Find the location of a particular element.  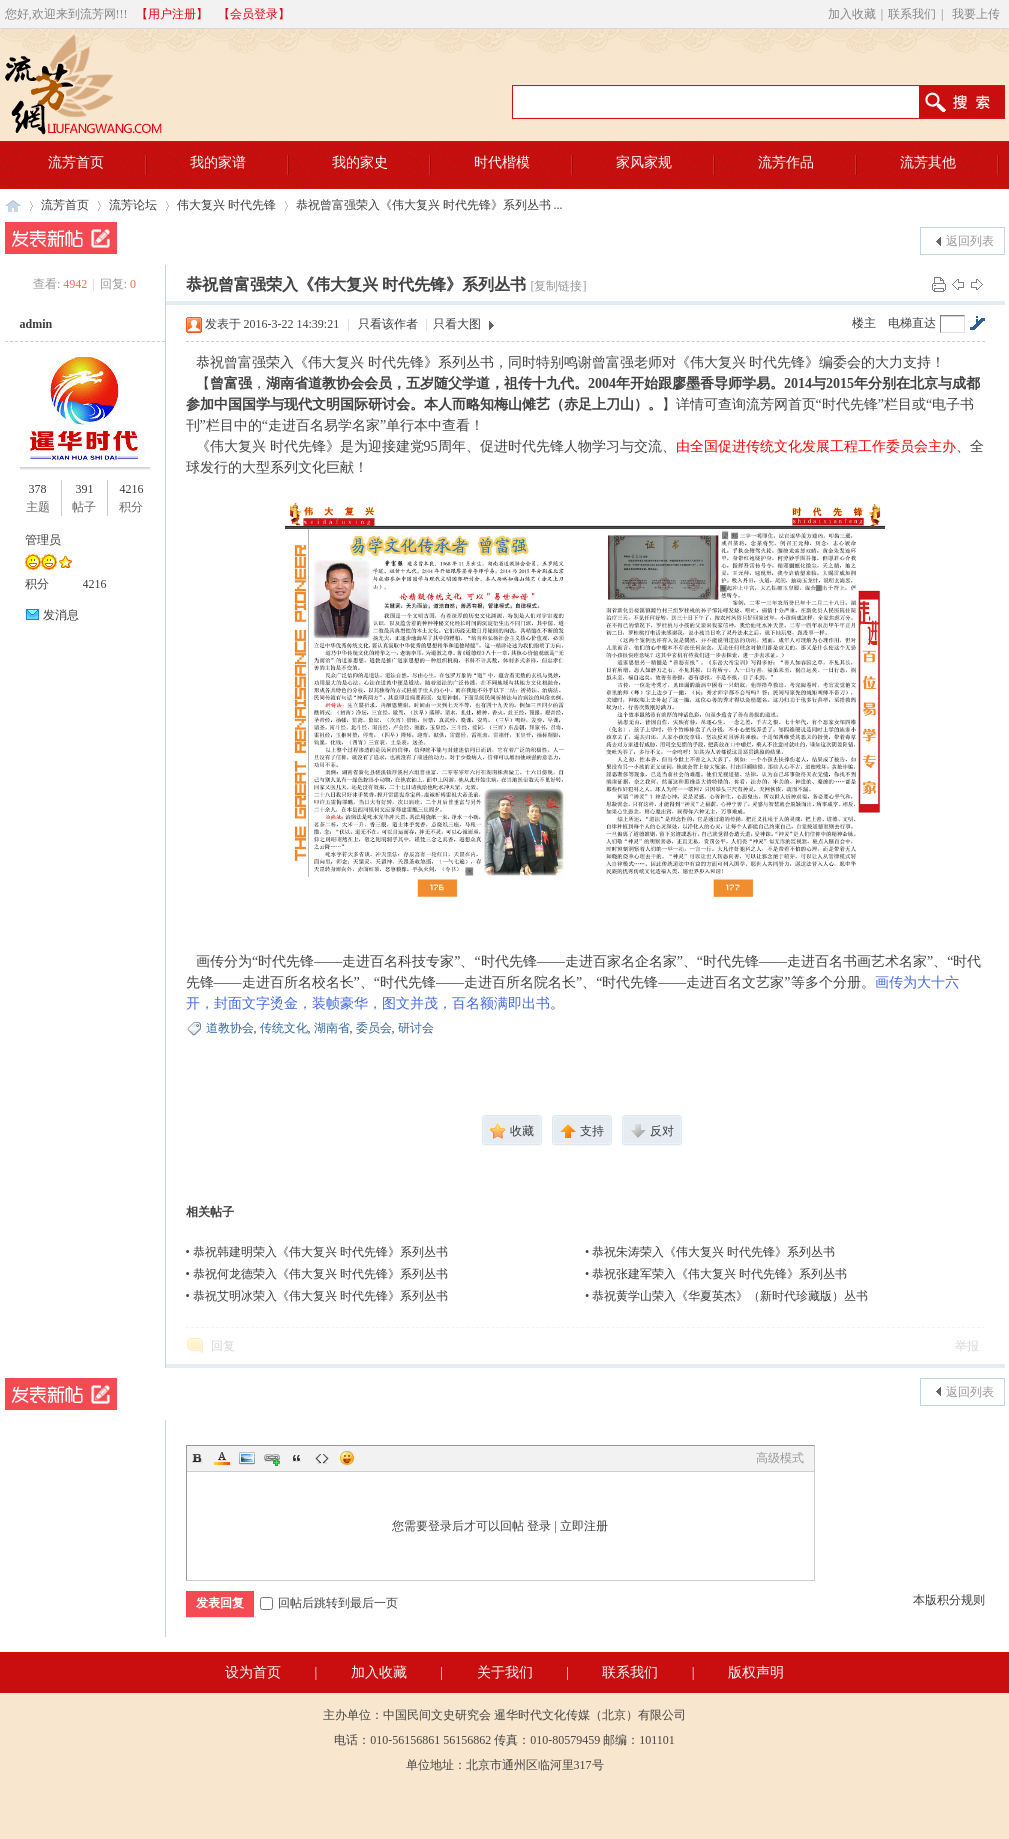

立即注册 is located at coordinates (584, 1526).